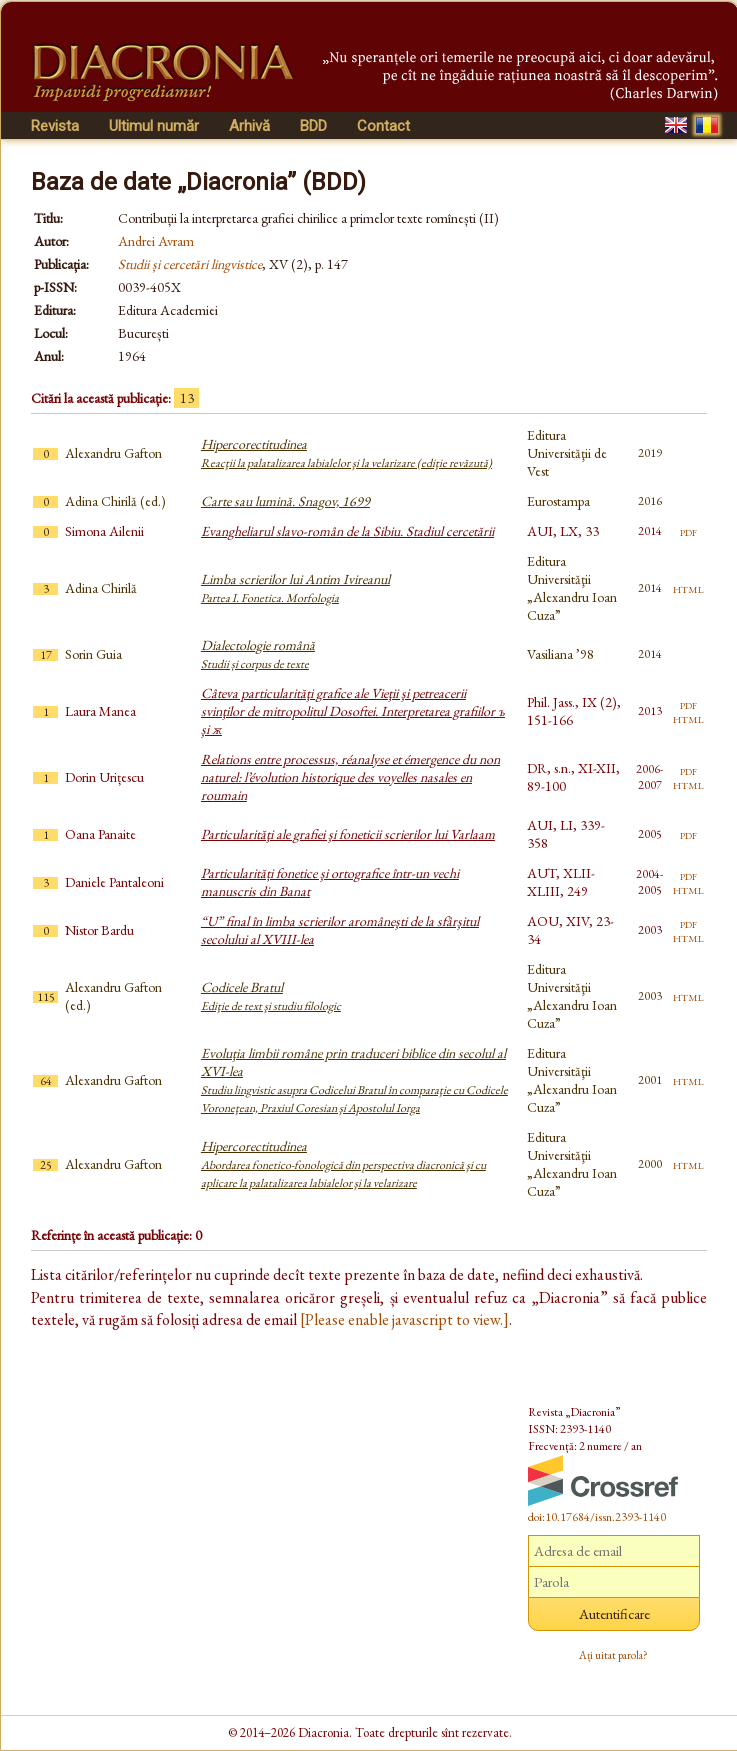  I want to click on doi:10.17684/issn.2393-1140, so click(597, 1517).